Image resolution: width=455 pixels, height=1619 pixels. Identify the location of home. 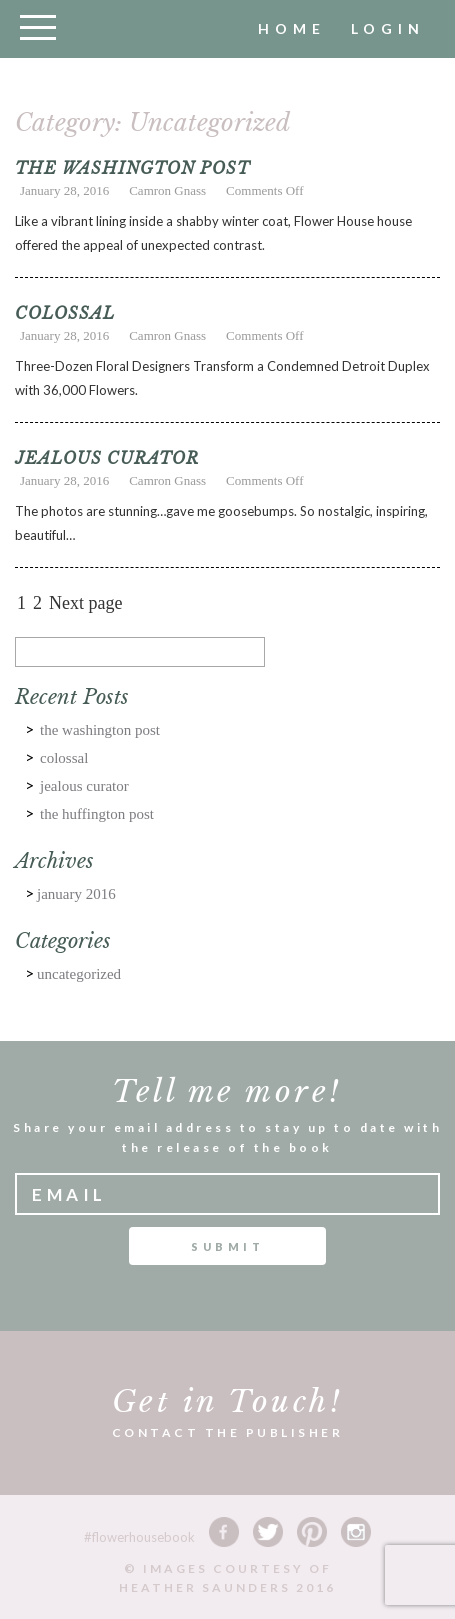
(292, 28).